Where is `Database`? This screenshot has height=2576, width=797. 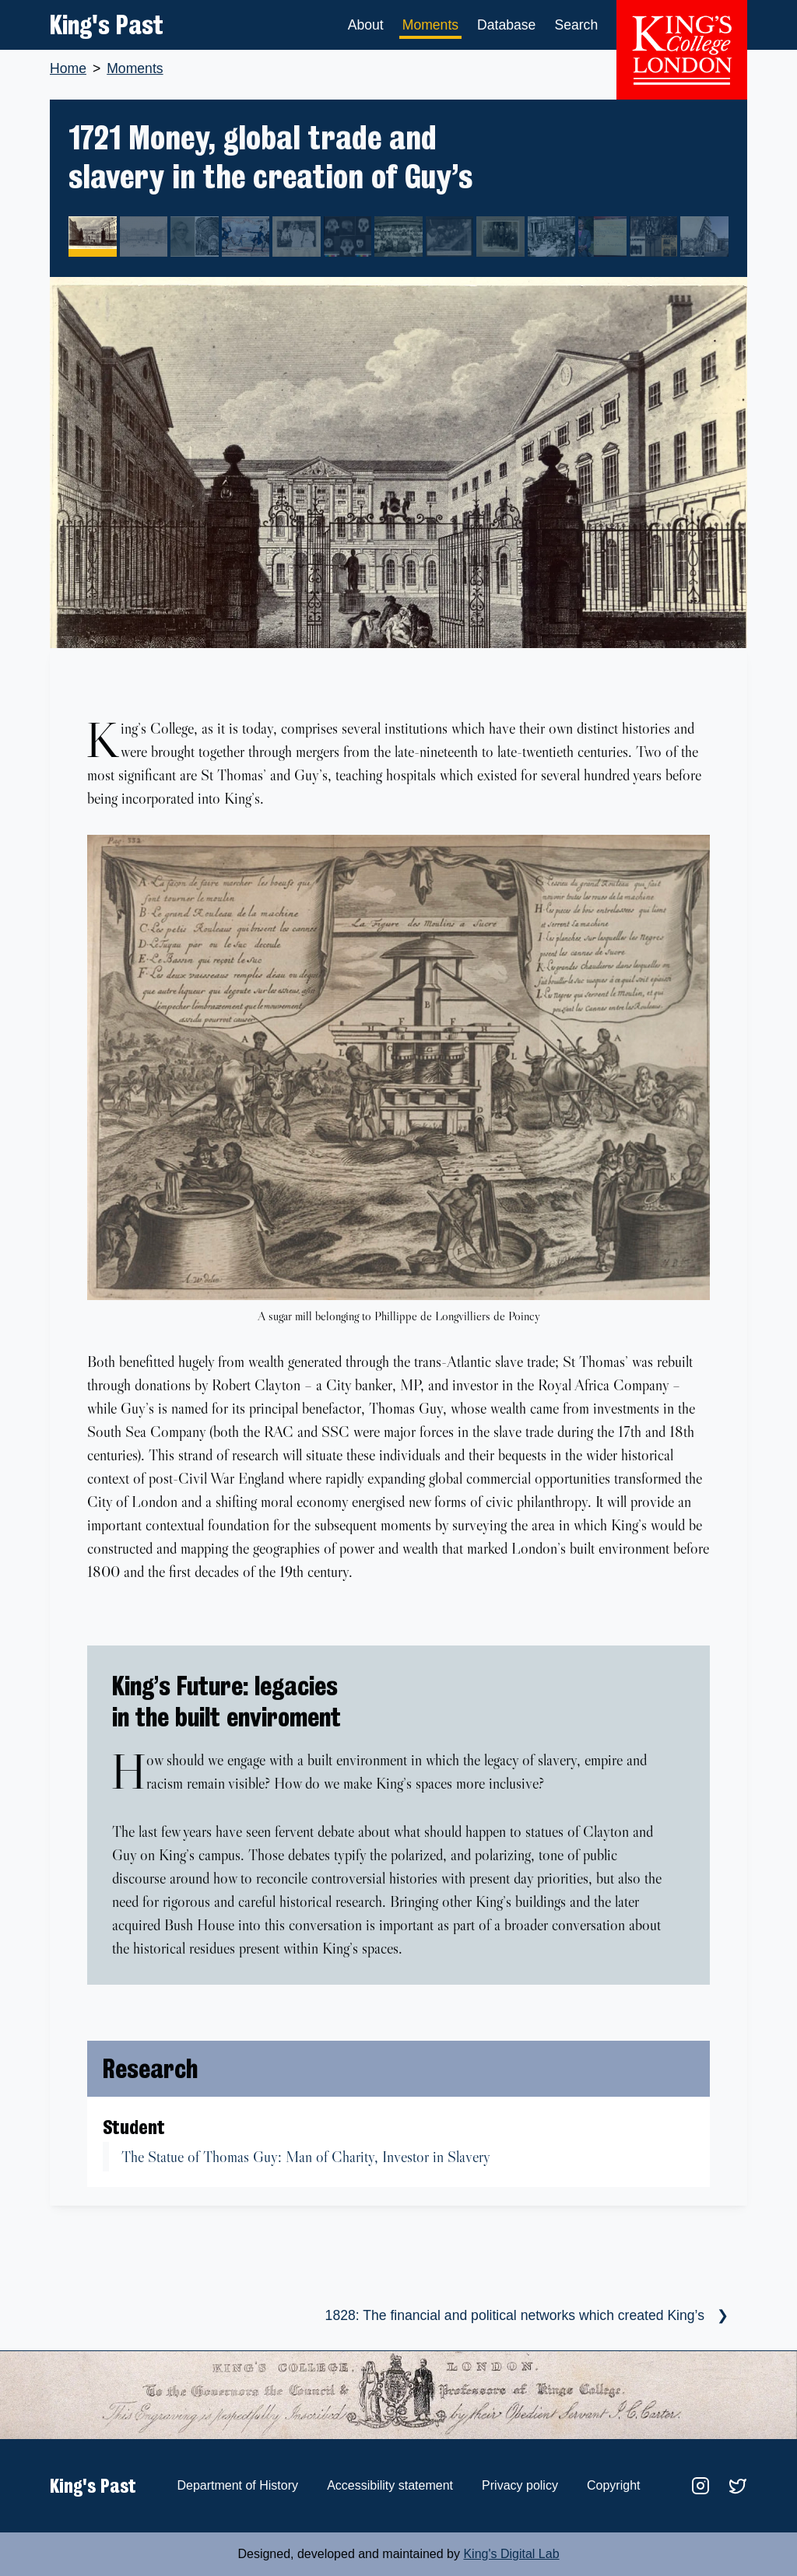 Database is located at coordinates (506, 25).